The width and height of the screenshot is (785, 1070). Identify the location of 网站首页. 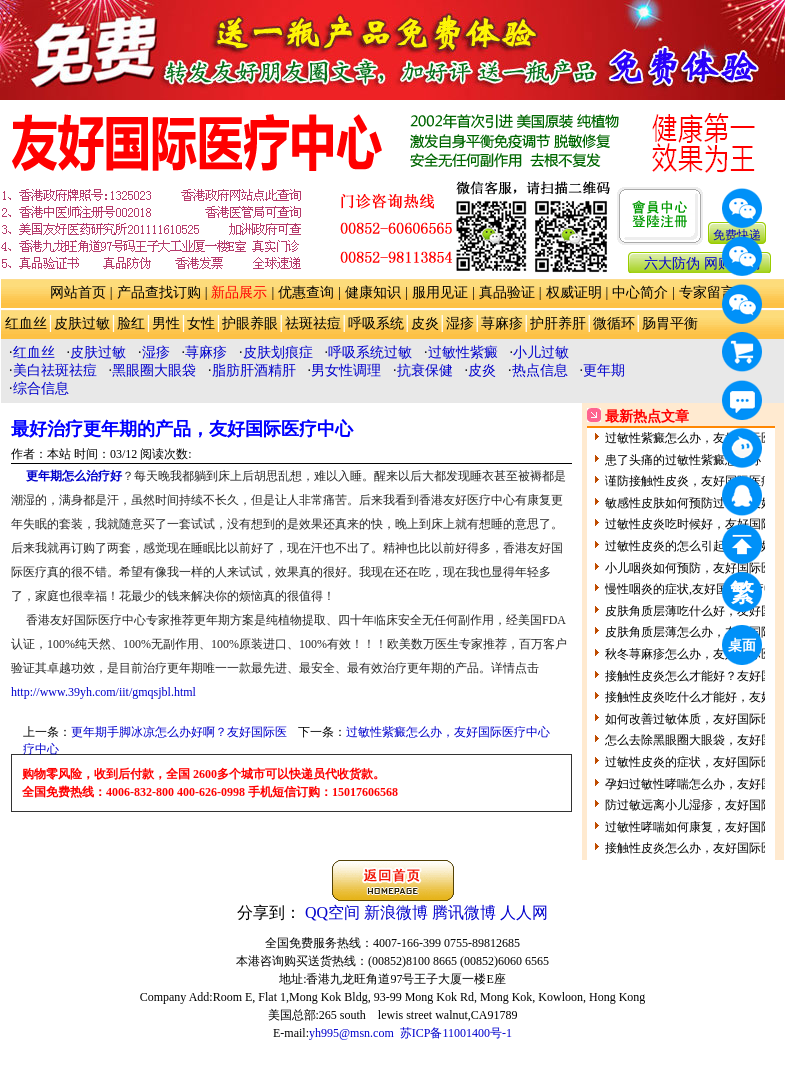
(78, 292).